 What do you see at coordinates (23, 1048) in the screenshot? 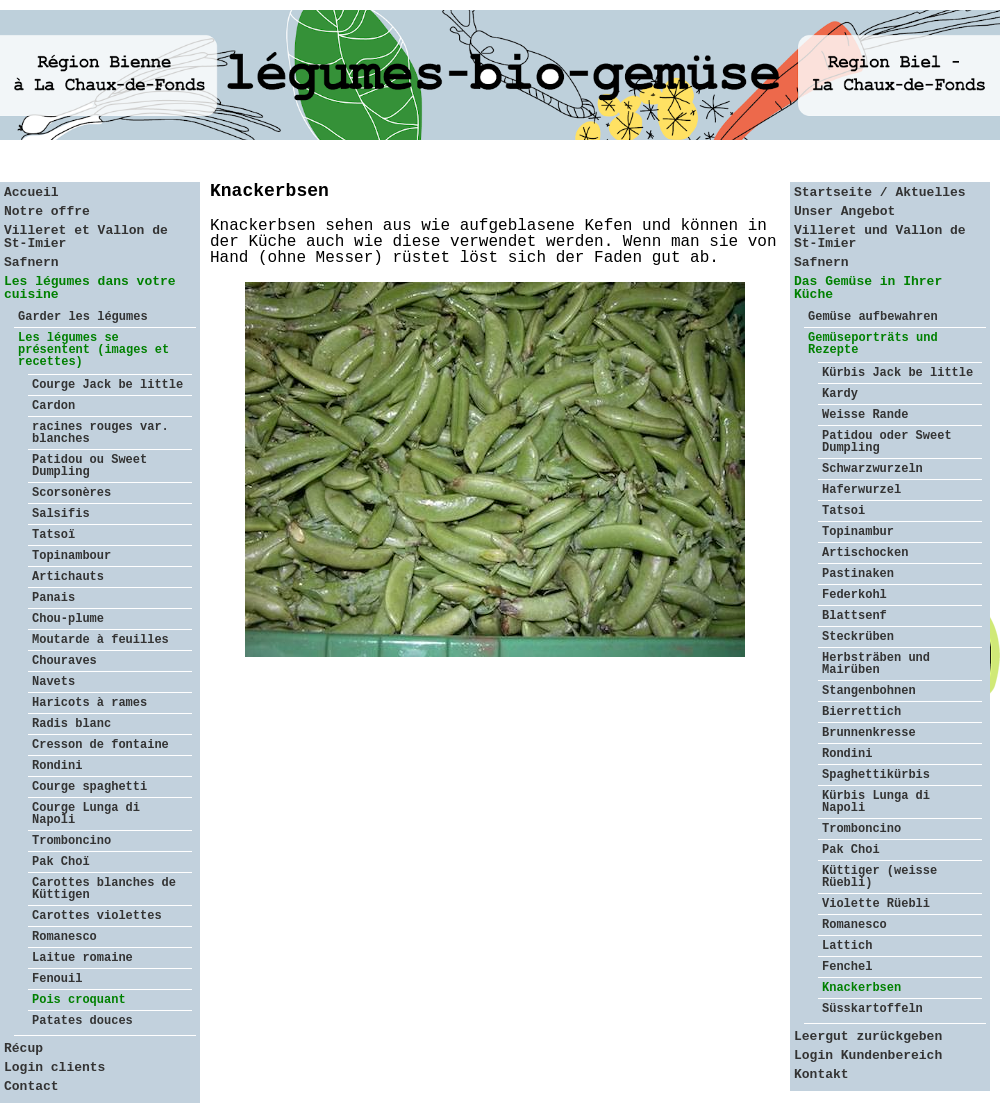
I see `Récup` at bounding box center [23, 1048].